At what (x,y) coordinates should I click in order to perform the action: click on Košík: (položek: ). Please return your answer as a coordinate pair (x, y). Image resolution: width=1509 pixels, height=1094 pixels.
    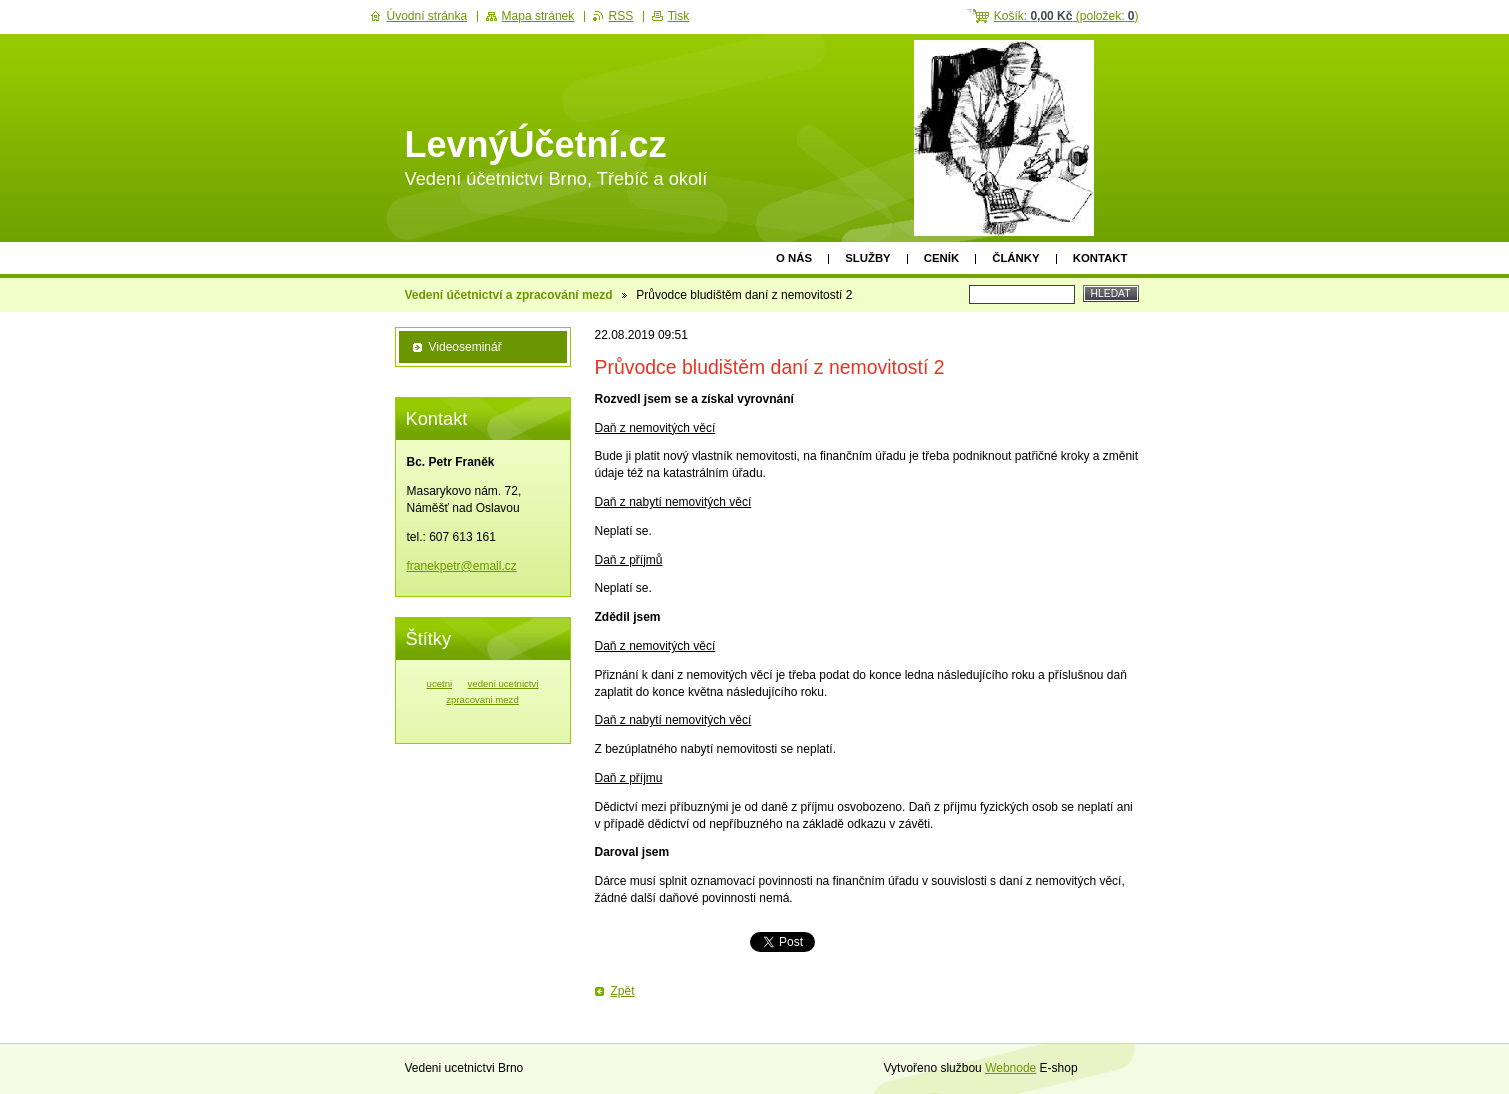
    Looking at the image, I should click on (1066, 16).